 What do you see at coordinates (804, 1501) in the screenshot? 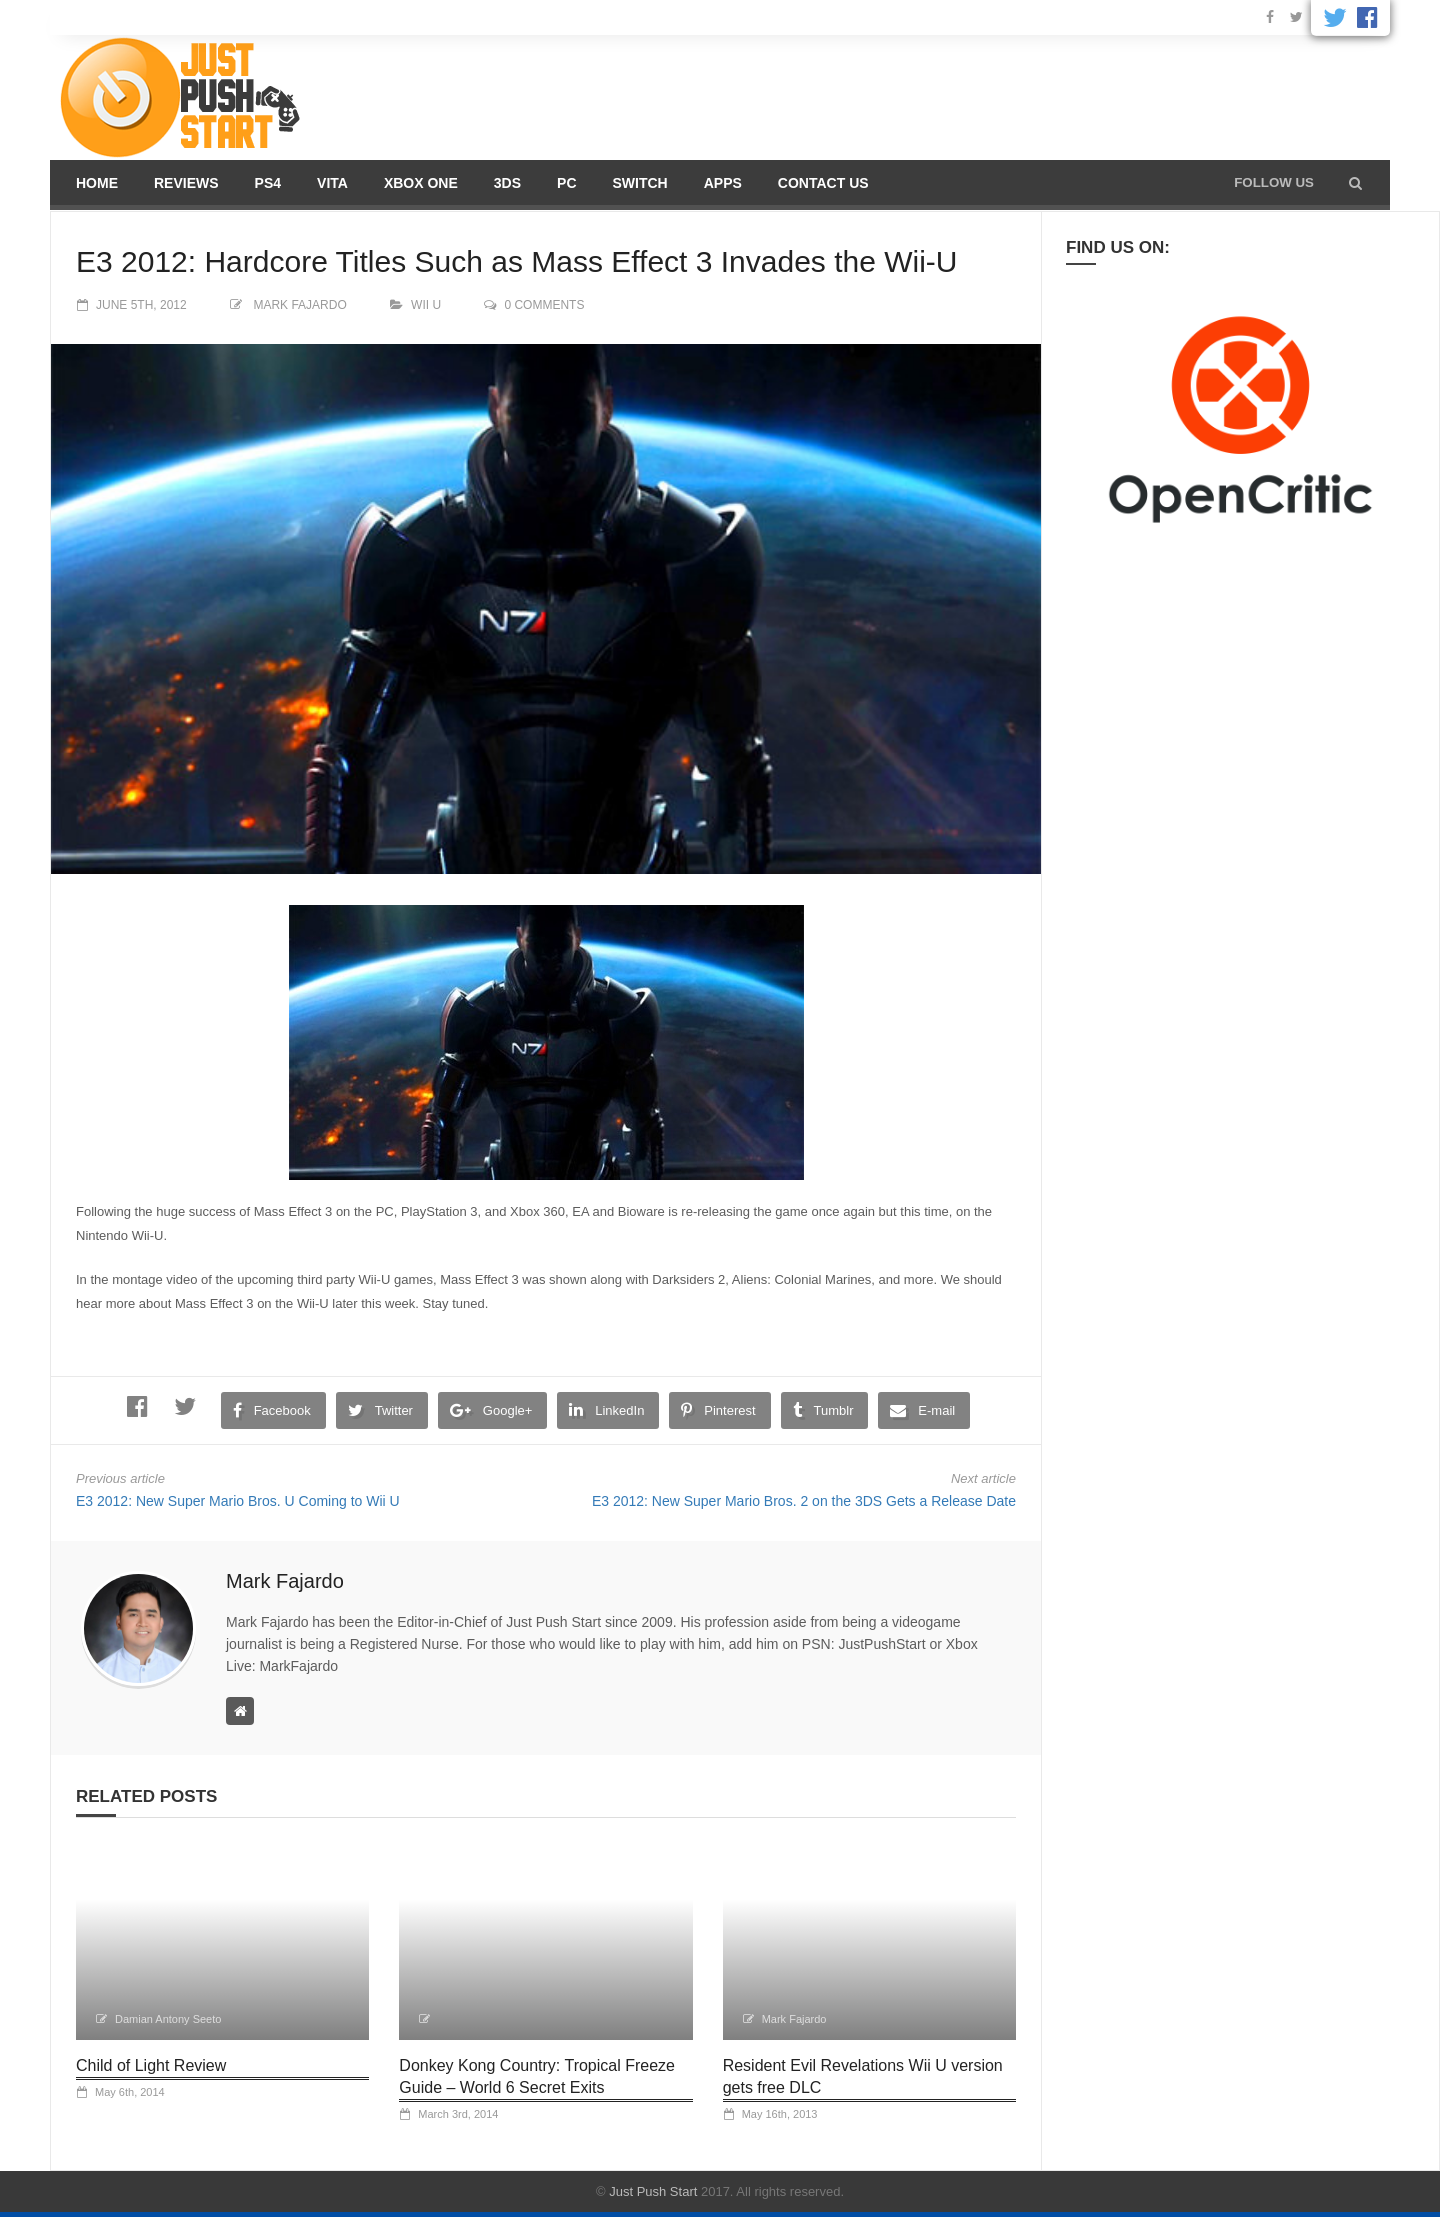
I see `E3 2012: New Super Mario Bros. 2 on the 3DS Gets a Release Date` at bounding box center [804, 1501].